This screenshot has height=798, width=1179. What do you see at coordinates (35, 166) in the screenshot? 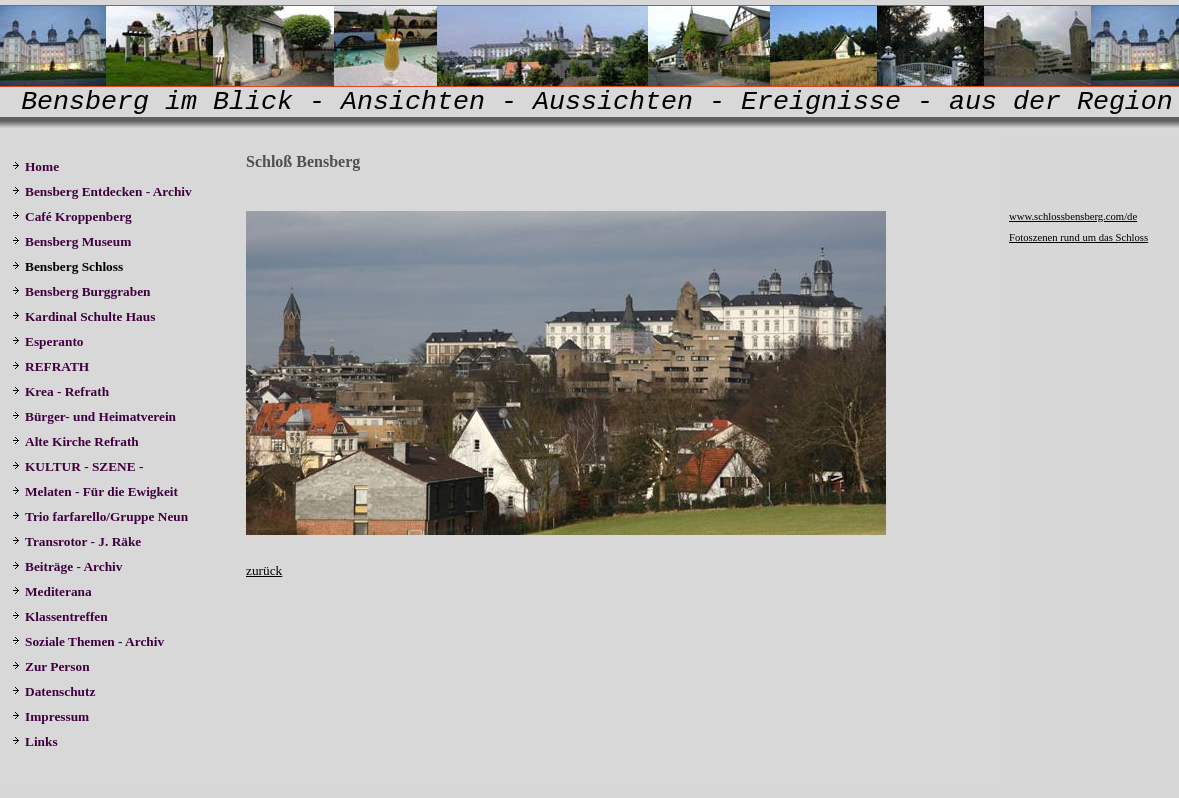
I see `Home` at bounding box center [35, 166].